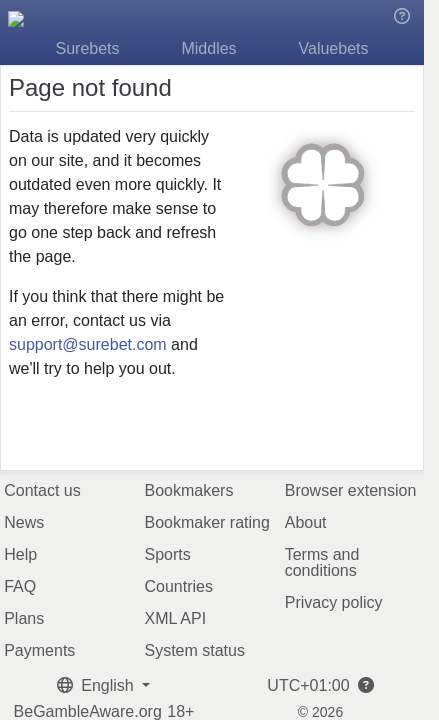 The width and height of the screenshot is (439, 720). What do you see at coordinates (20, 554) in the screenshot?
I see `Help` at bounding box center [20, 554].